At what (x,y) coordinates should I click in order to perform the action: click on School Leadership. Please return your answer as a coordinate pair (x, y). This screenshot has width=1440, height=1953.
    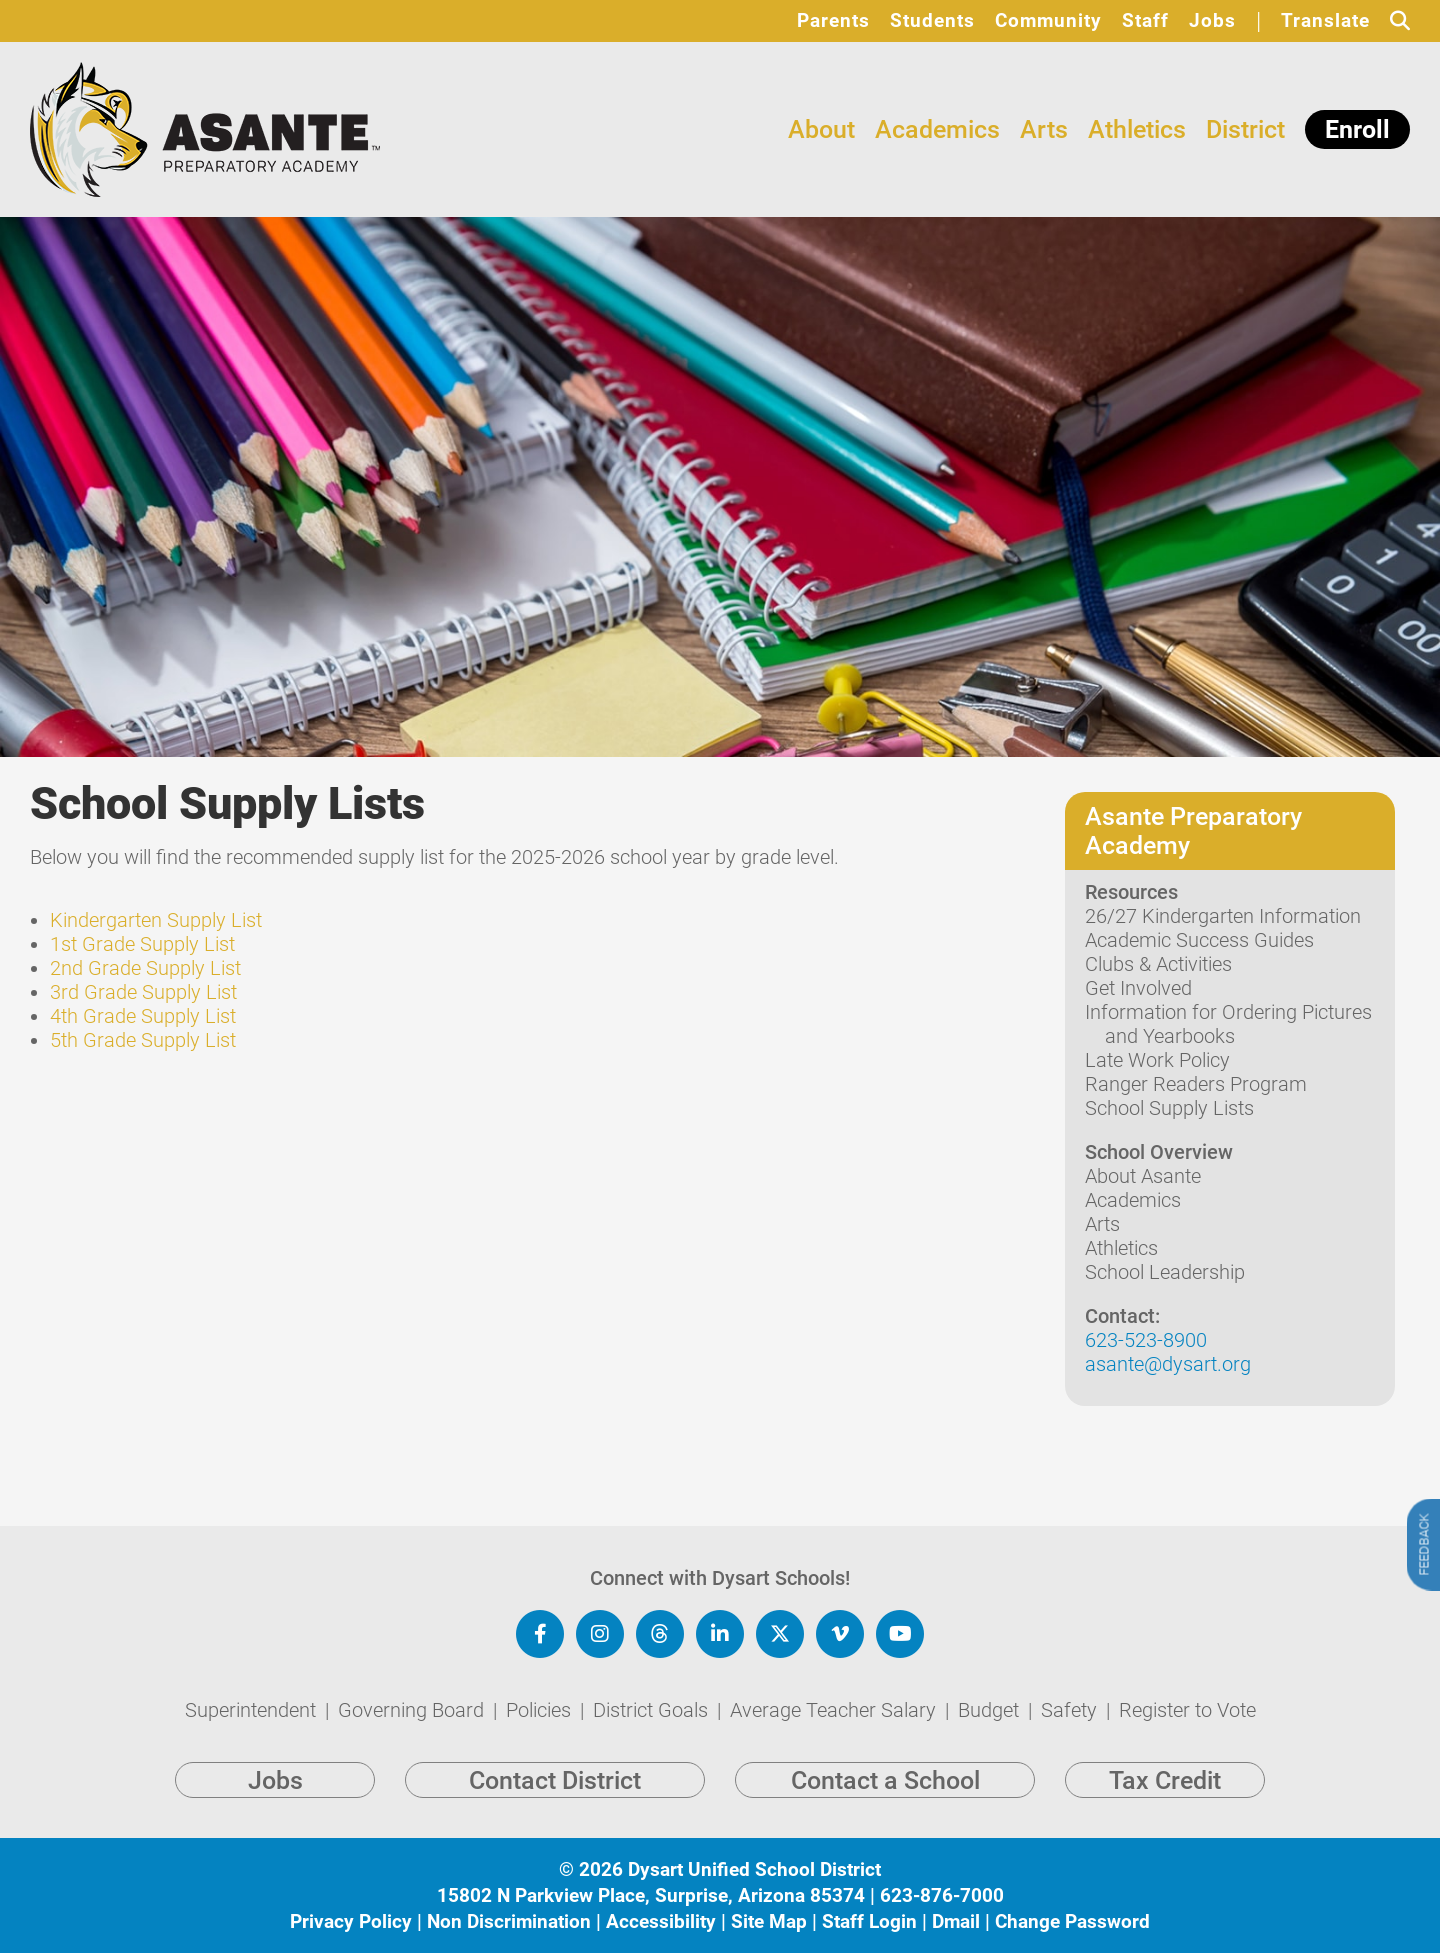
    Looking at the image, I should click on (1165, 1272).